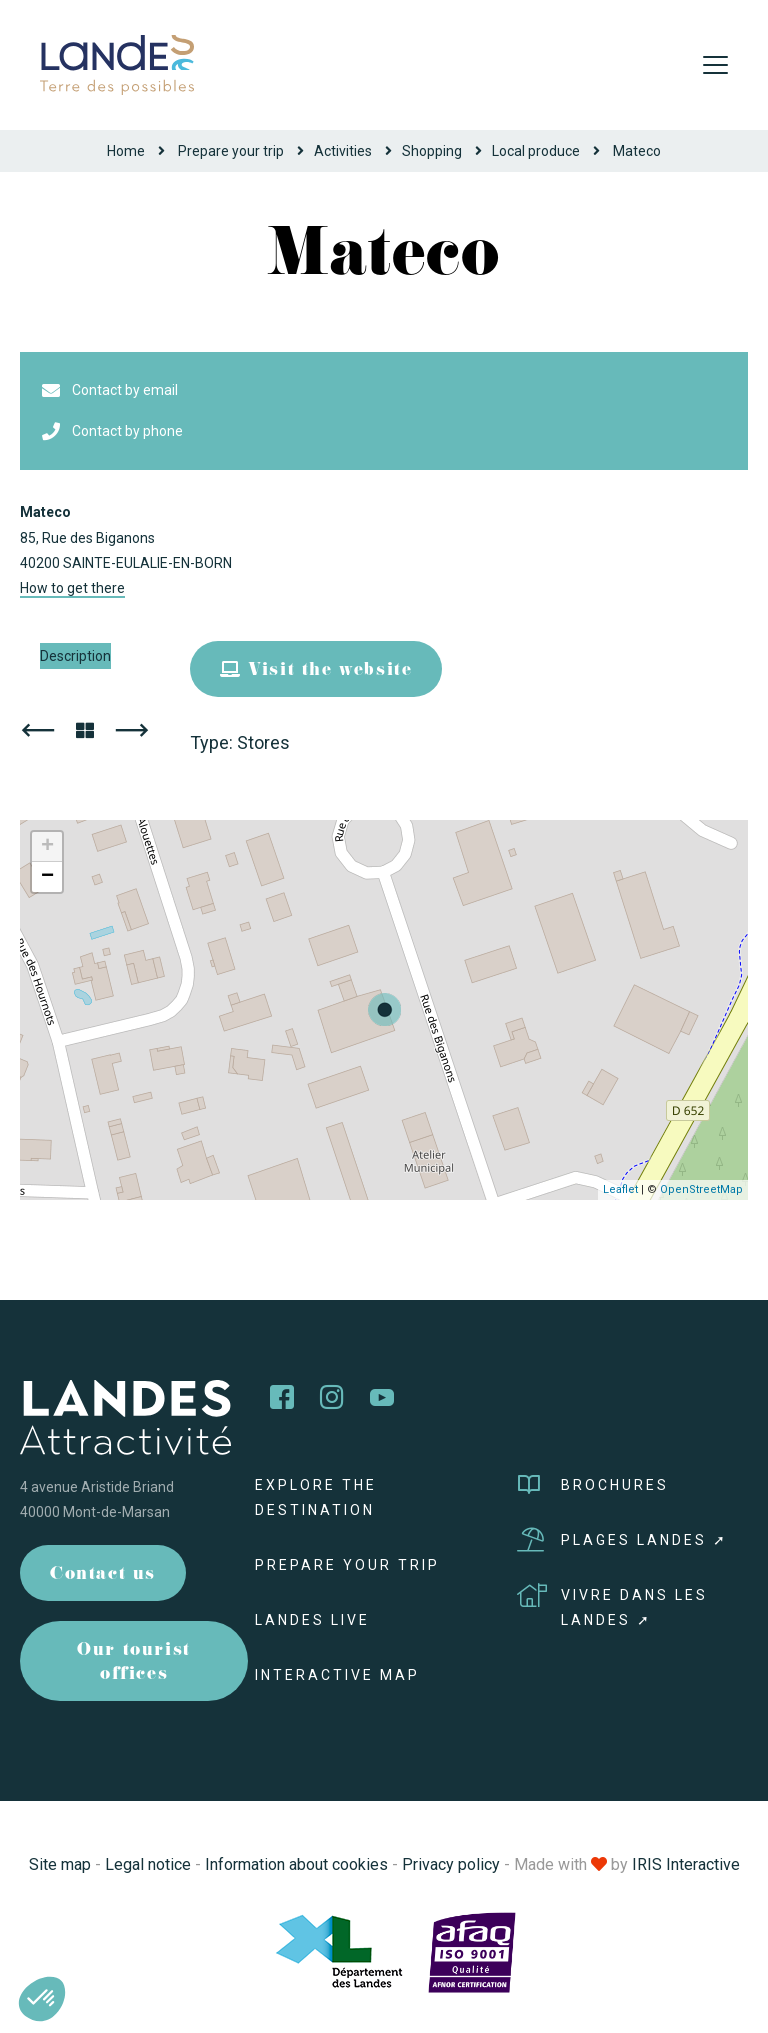 This screenshot has height=2033, width=768. Describe the element at coordinates (47, 877) in the screenshot. I see `− [button]` at that location.